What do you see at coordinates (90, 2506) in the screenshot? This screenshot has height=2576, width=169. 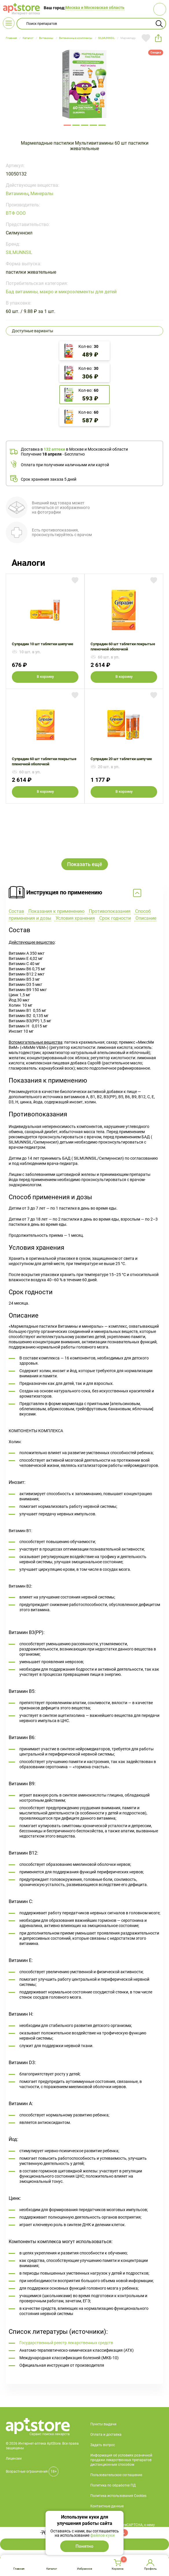 I see `+7 495 419 18 18` at bounding box center [90, 2506].